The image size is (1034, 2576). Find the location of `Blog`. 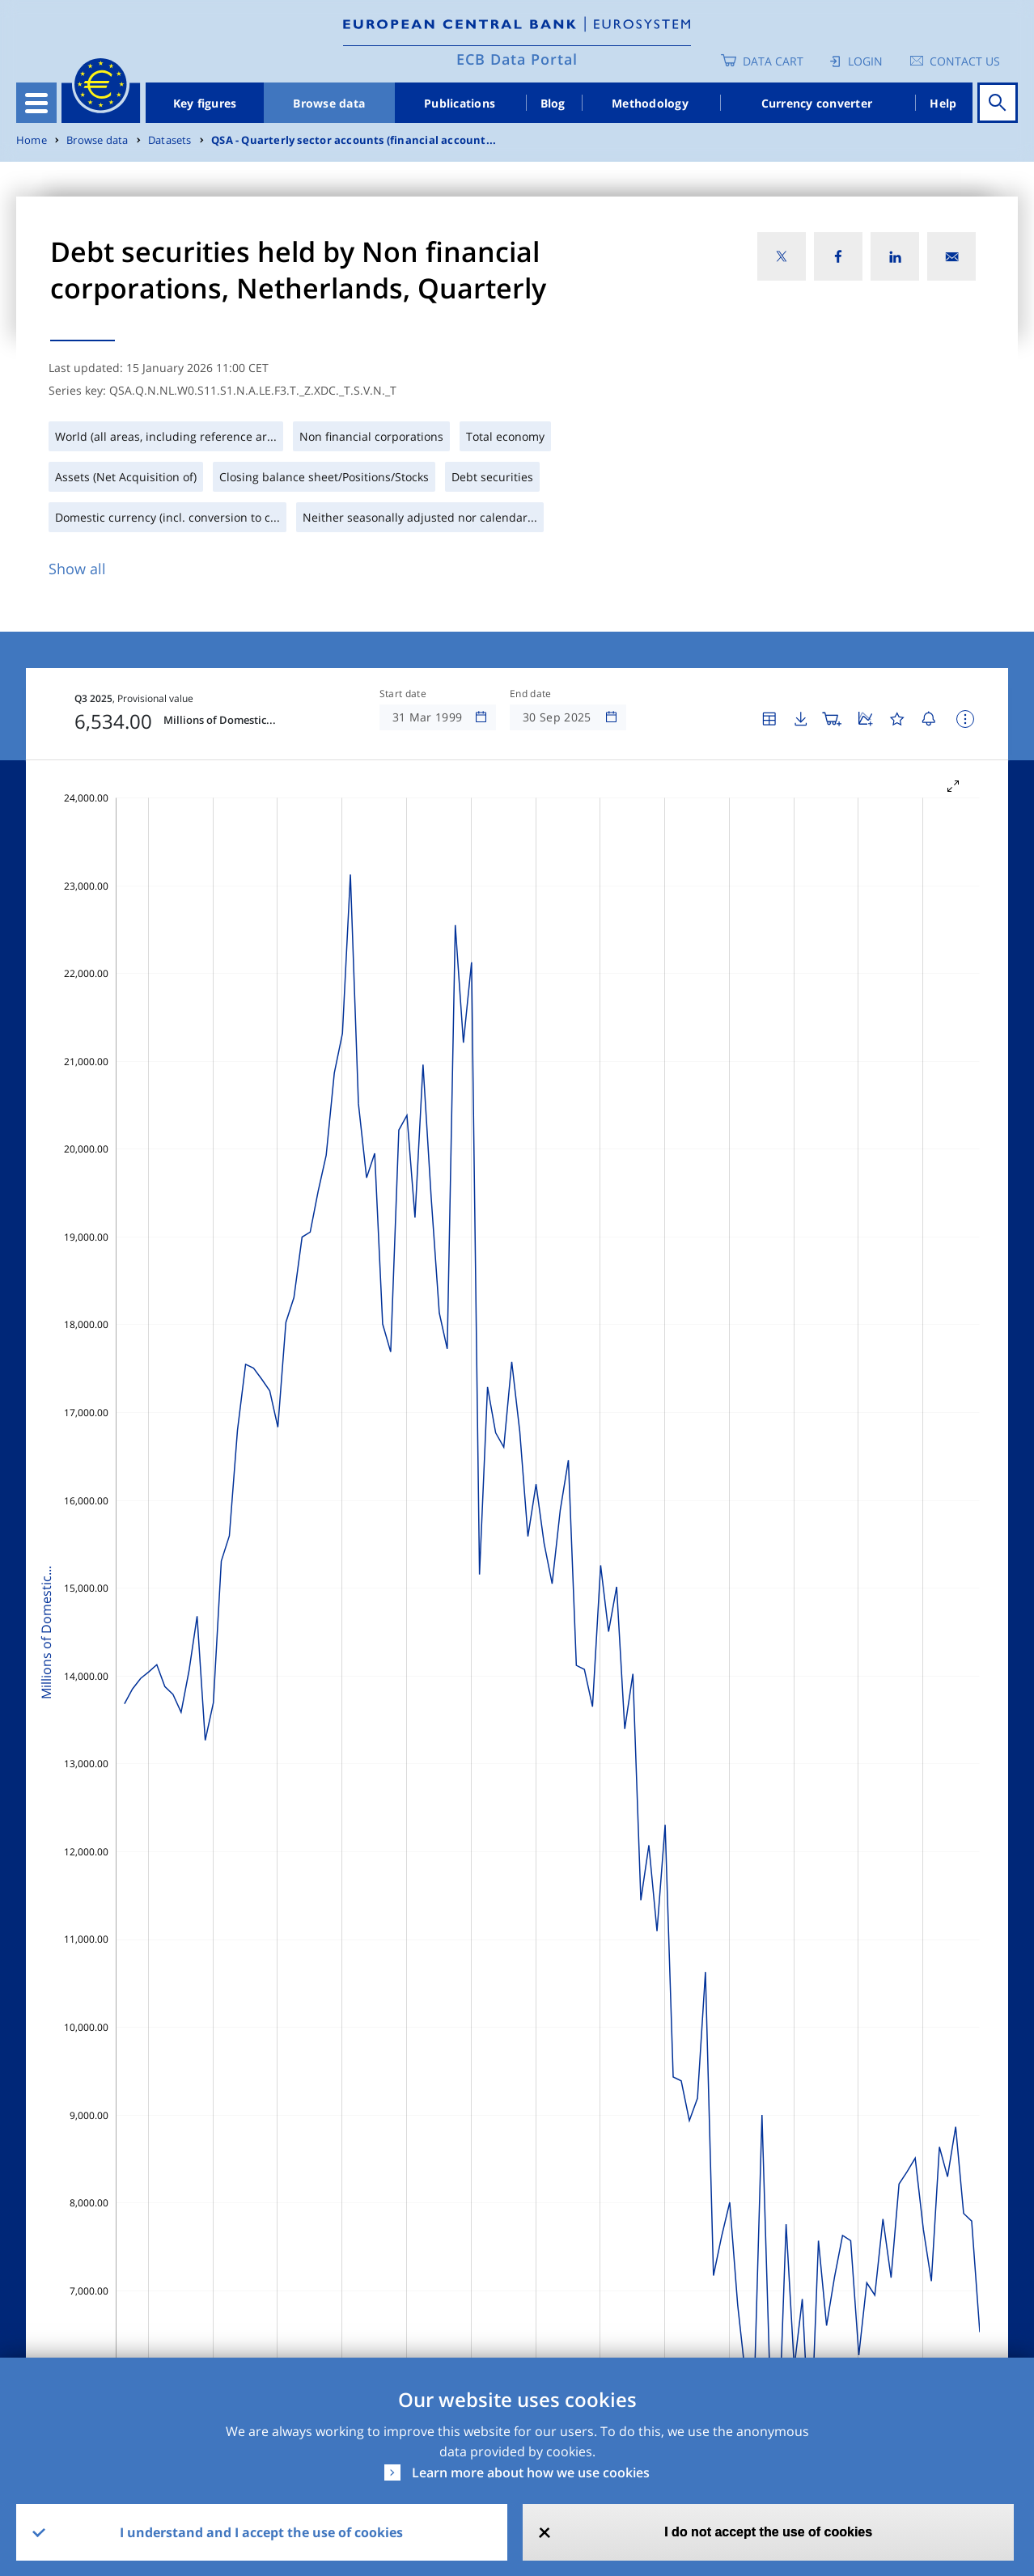

Blog is located at coordinates (553, 103).